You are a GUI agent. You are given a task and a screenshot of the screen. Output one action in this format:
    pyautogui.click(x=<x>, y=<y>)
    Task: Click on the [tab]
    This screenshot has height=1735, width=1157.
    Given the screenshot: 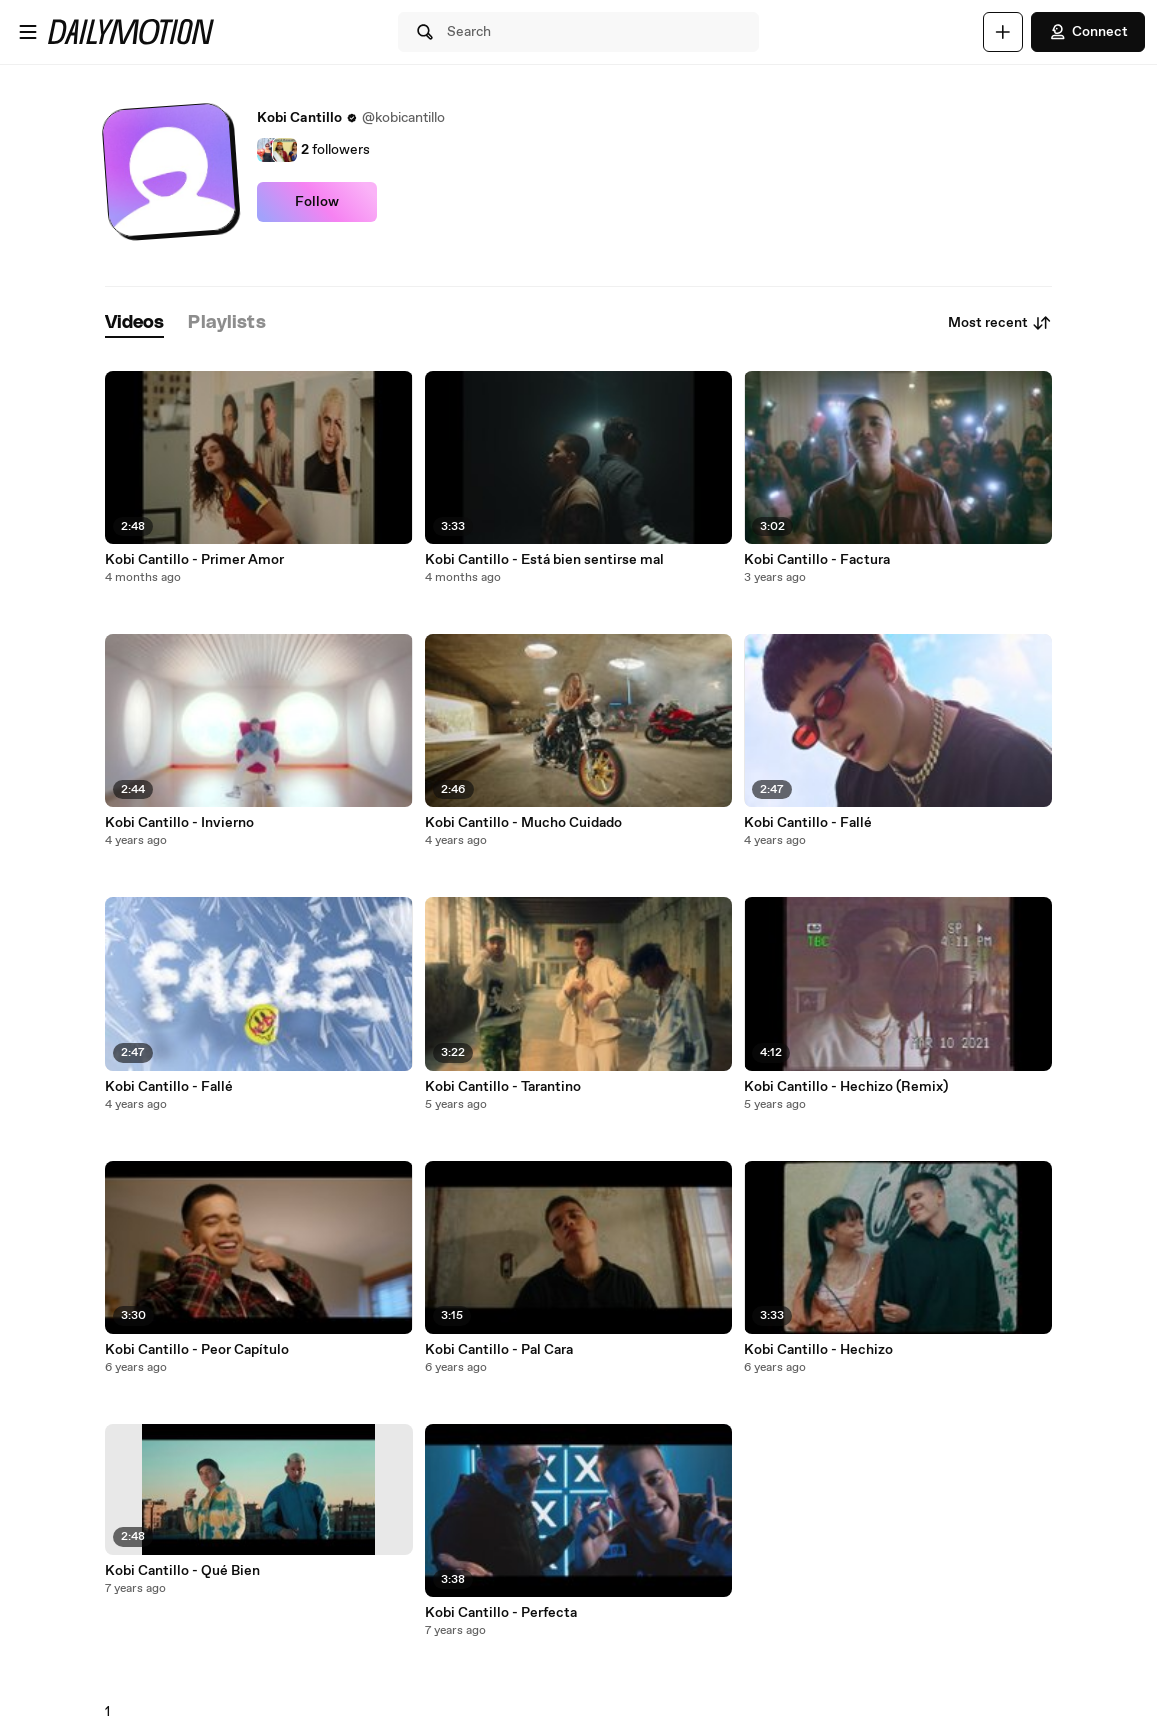 What is the action you would take?
    pyautogui.click(x=135, y=323)
    